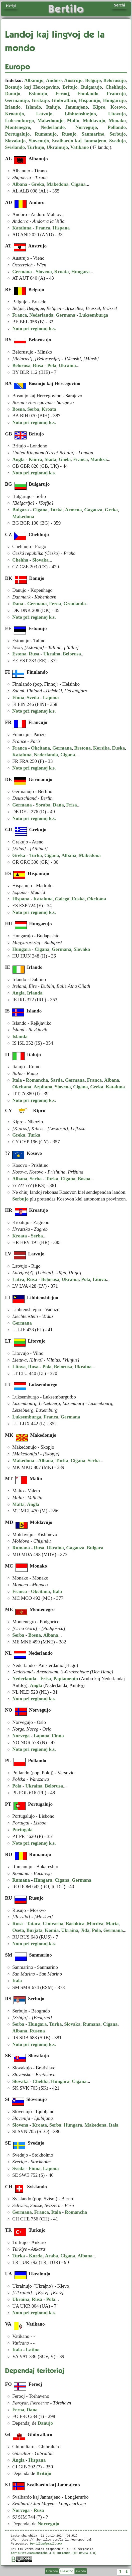 The width and height of the screenshot is (132, 2576). What do you see at coordinates (53, 127) in the screenshot?
I see `Nederlando` at bounding box center [53, 127].